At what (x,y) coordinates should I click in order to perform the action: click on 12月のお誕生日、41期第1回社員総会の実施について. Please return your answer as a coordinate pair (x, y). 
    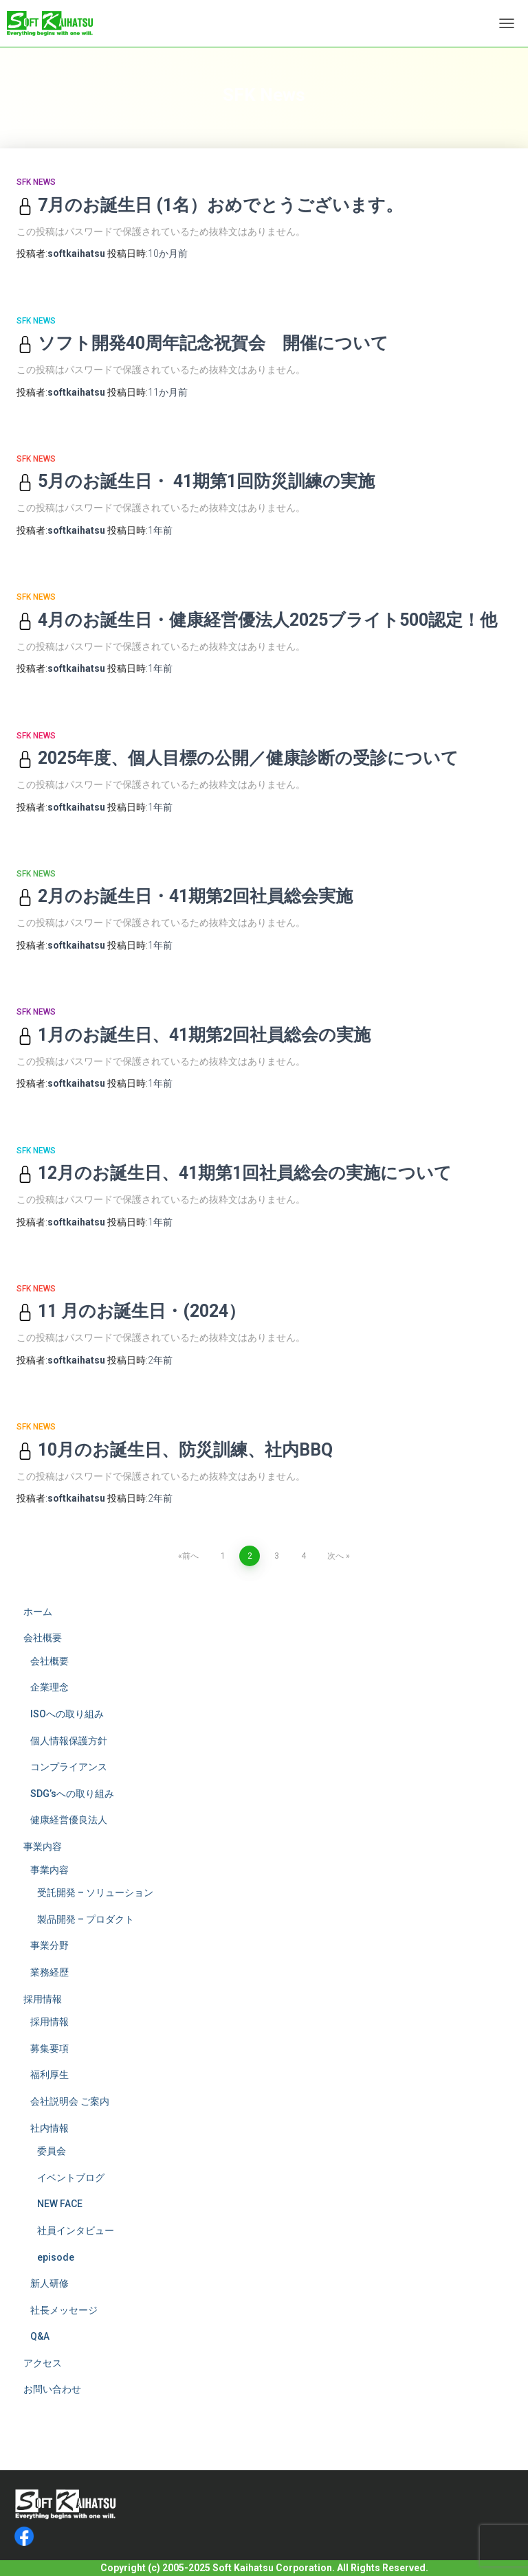
    Looking at the image, I should click on (234, 1173).